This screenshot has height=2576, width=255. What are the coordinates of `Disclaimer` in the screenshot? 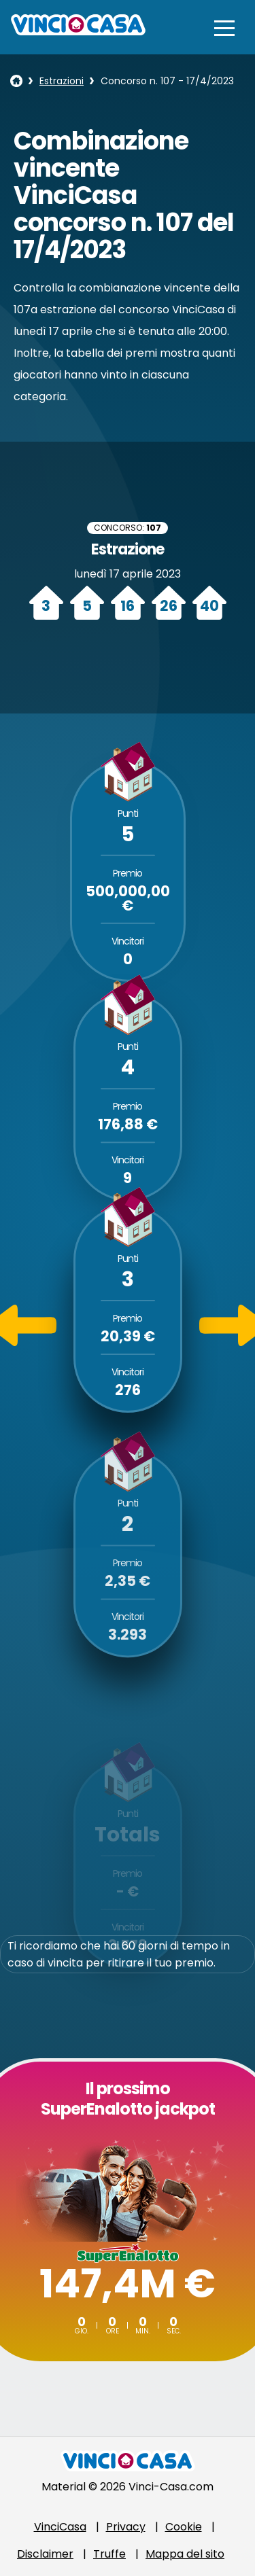 It's located at (45, 2554).